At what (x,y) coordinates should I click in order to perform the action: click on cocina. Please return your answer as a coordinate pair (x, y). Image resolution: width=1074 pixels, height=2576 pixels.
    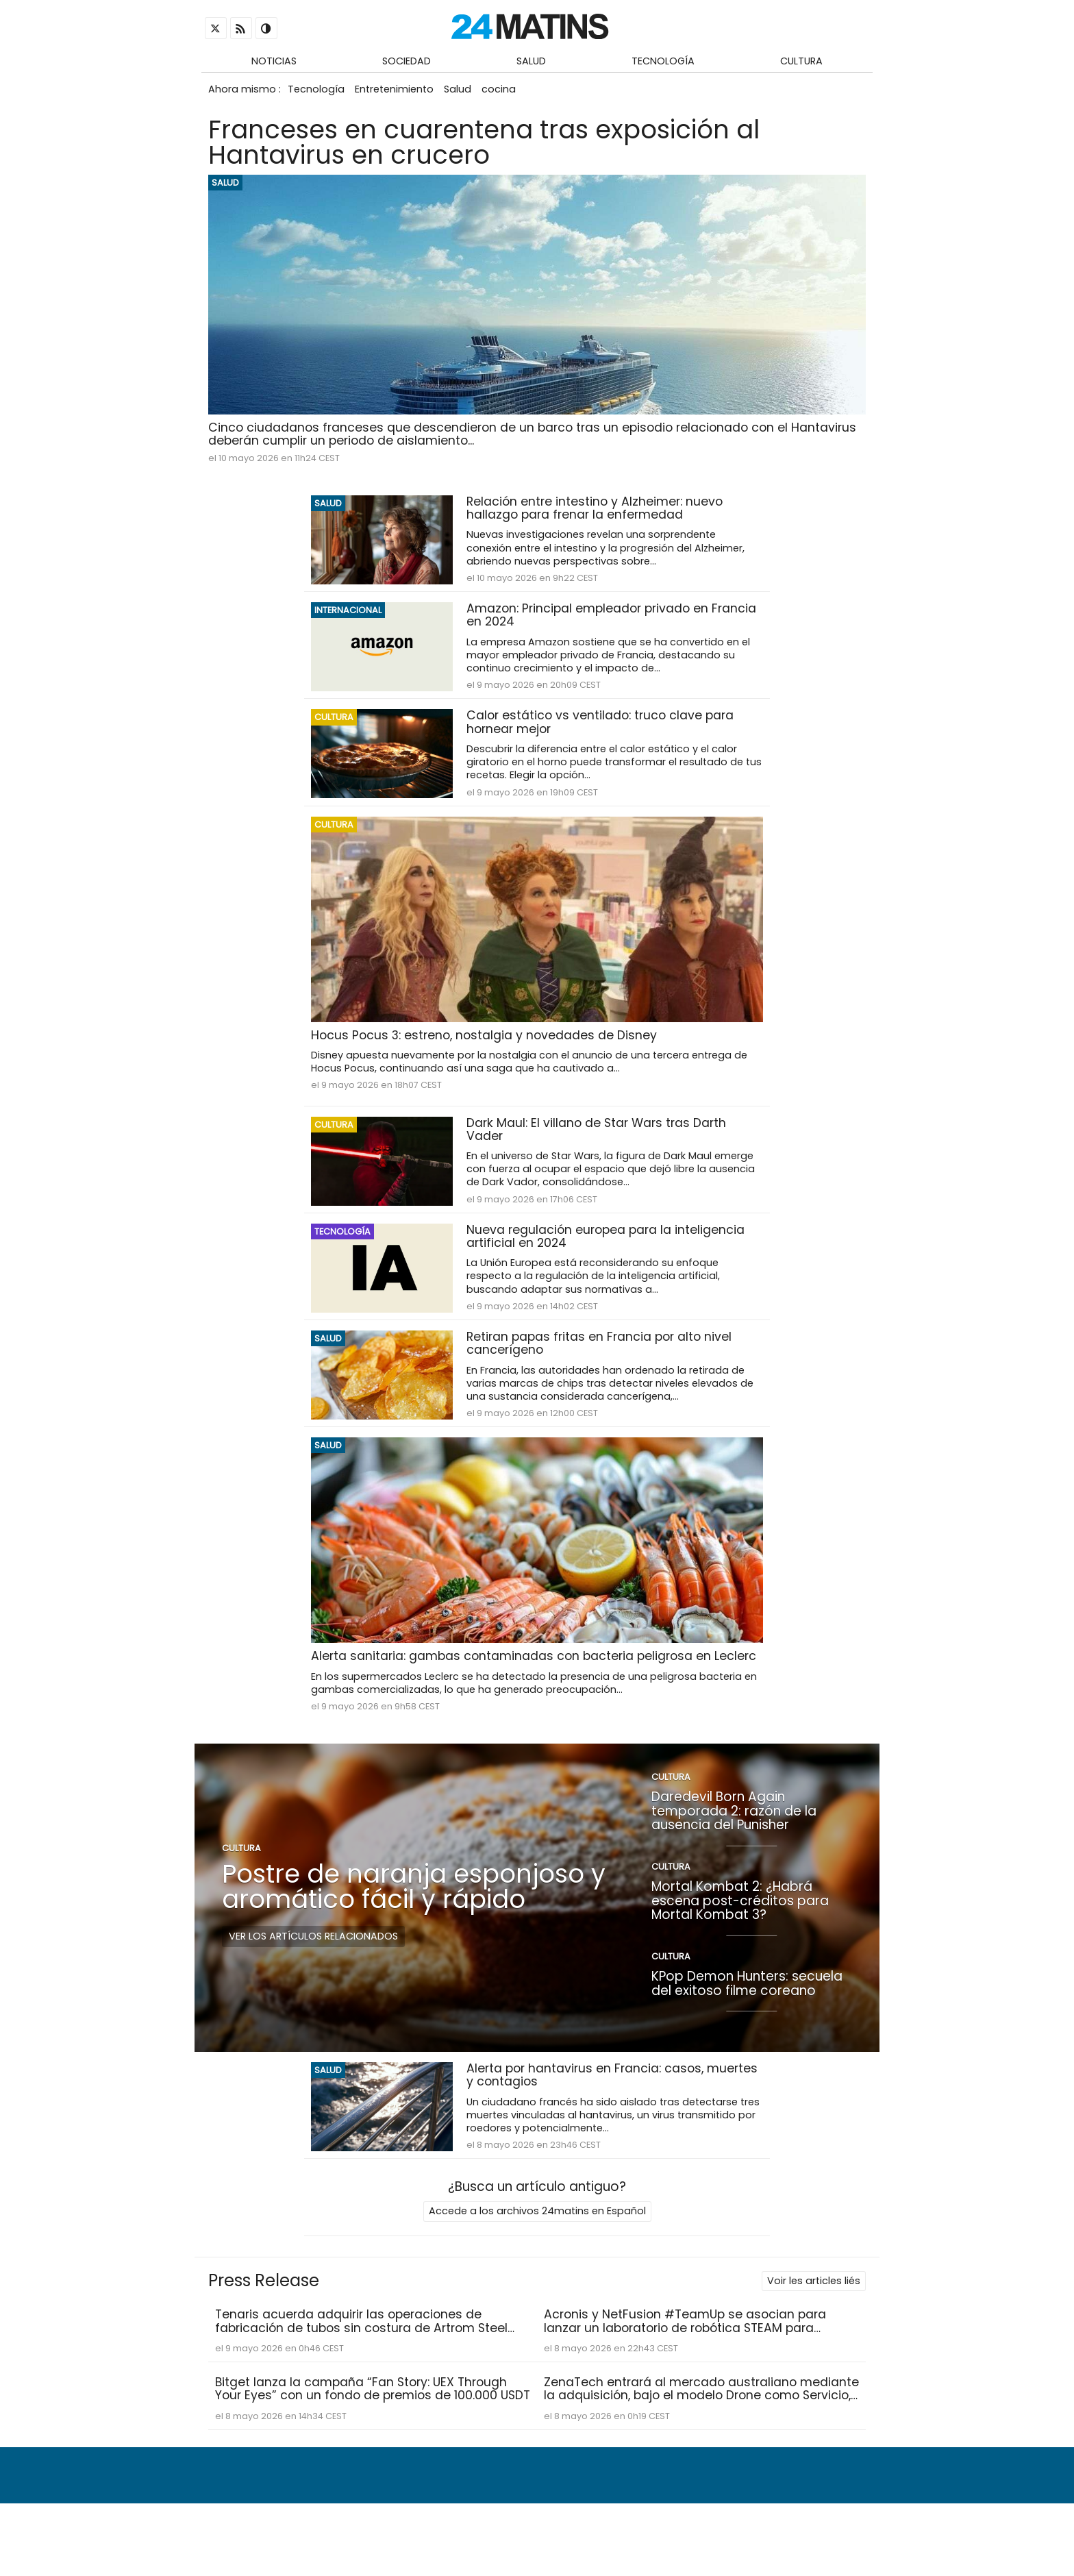
    Looking at the image, I should click on (512, 94).